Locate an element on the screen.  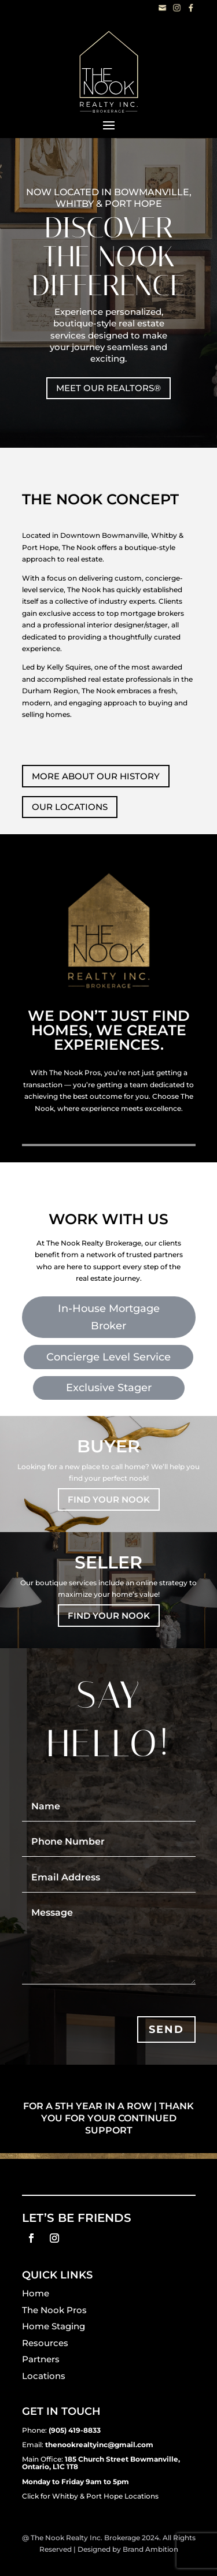
Click for Whitby & Port Hope Locations is located at coordinates (90, 2496).